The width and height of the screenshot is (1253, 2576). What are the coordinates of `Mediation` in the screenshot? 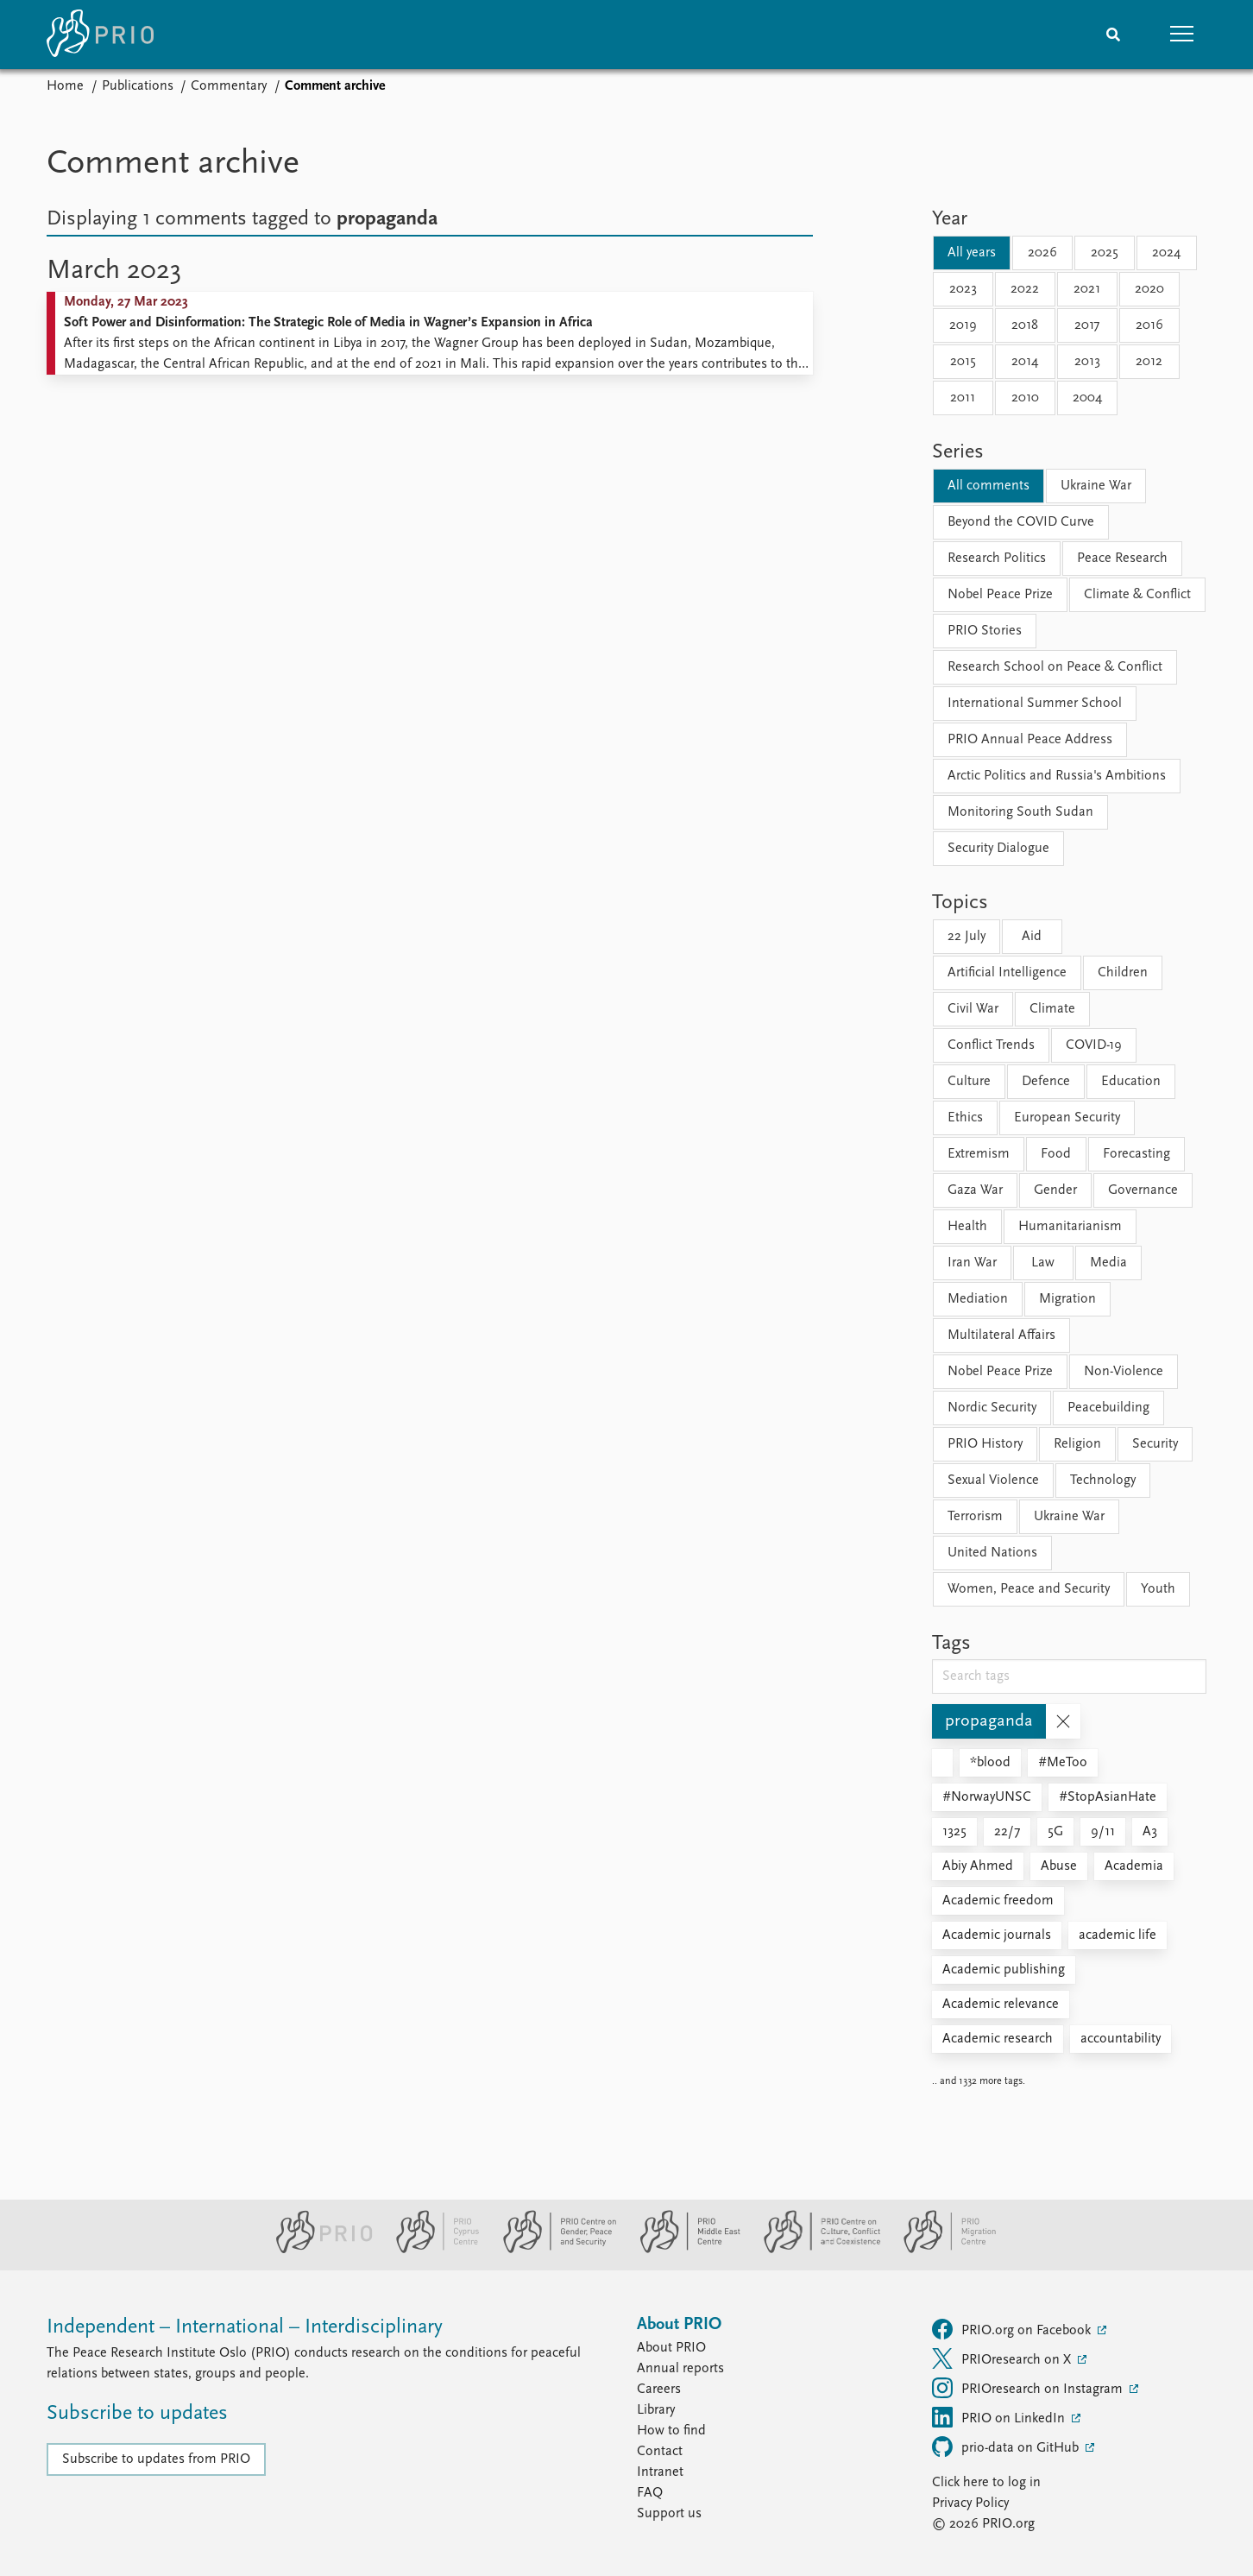 It's located at (978, 1299).